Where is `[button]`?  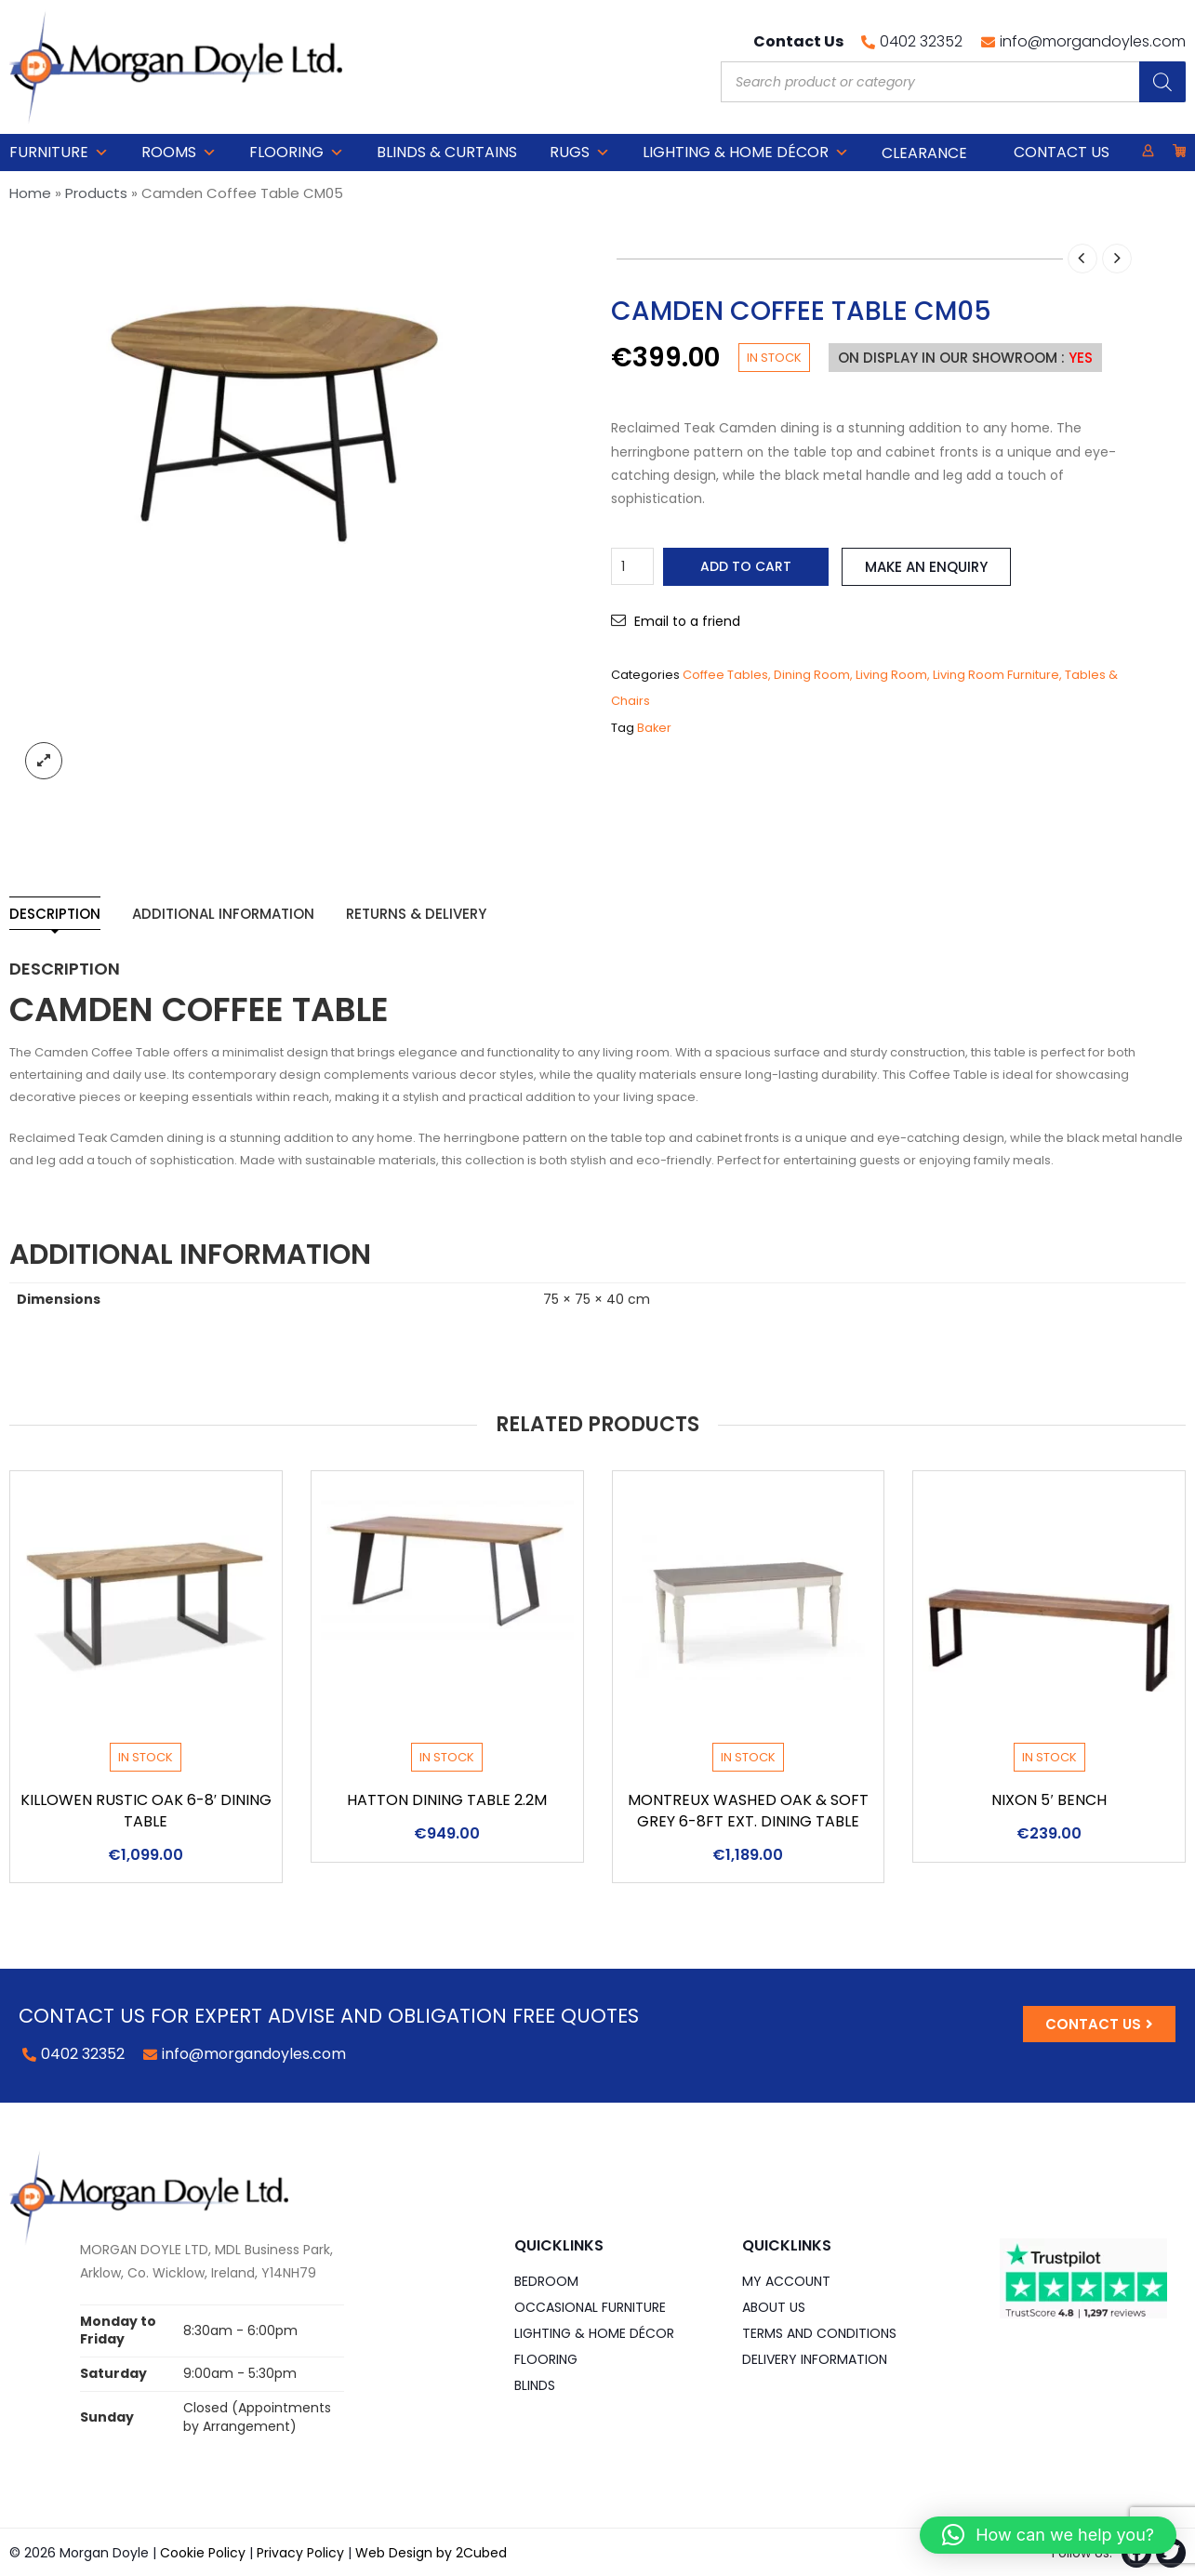 [button] is located at coordinates (1048, 2535).